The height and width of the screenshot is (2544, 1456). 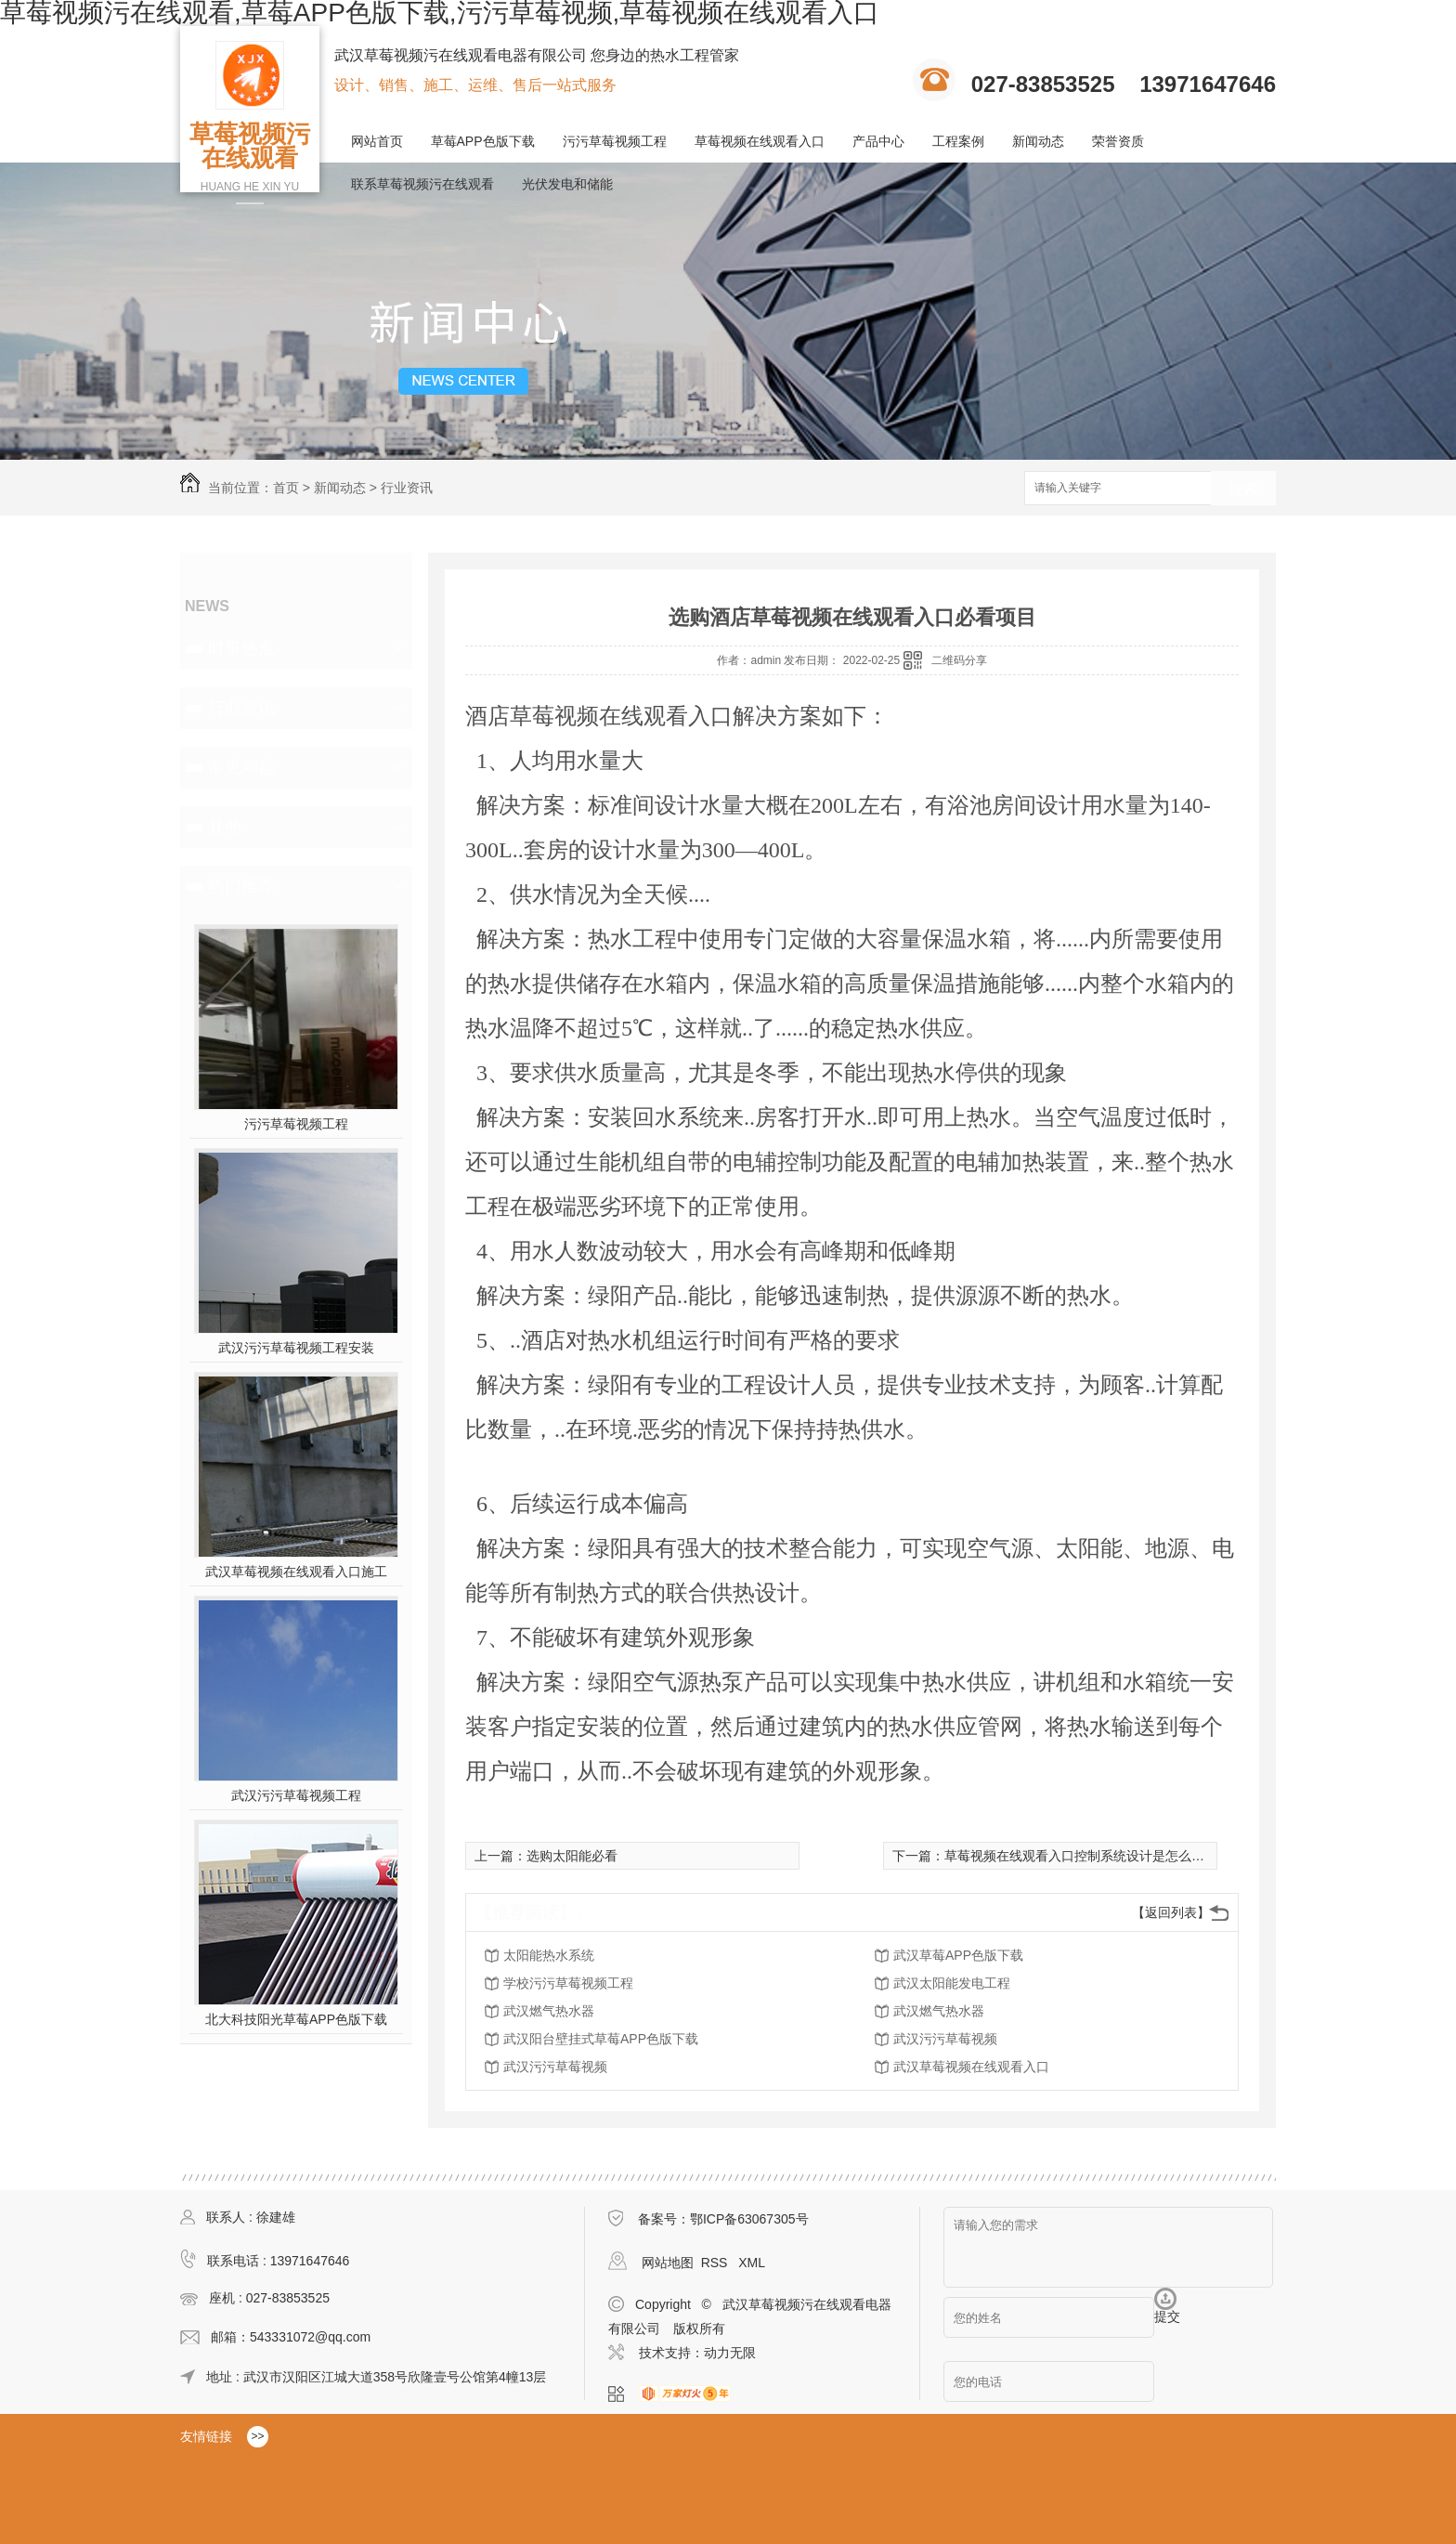 What do you see at coordinates (548, 1955) in the screenshot?
I see `太阳能热水系统` at bounding box center [548, 1955].